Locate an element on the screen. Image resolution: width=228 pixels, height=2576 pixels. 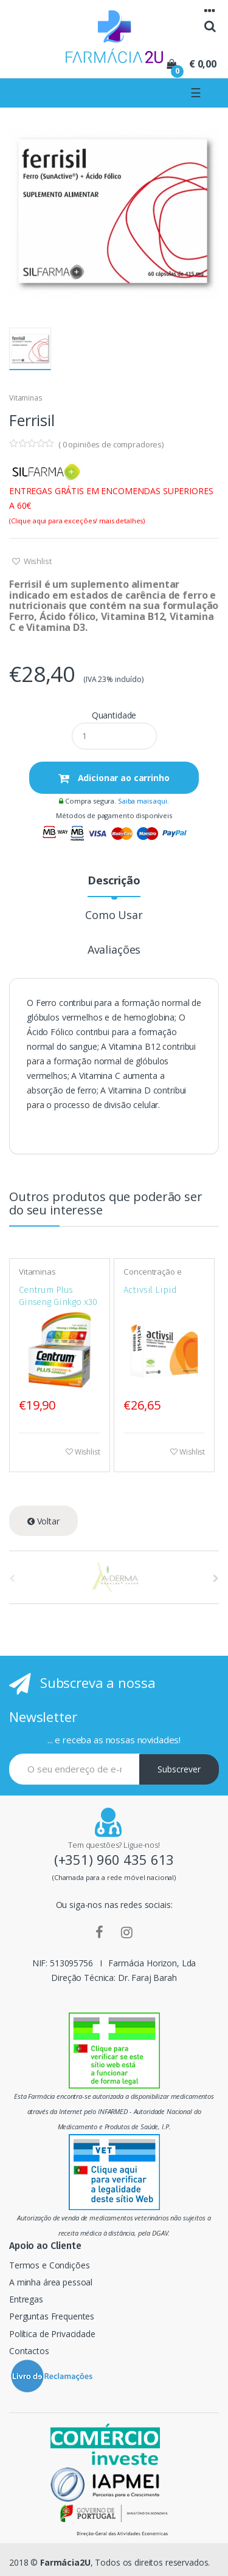
Política de Privacidade is located at coordinates (52, 2334).